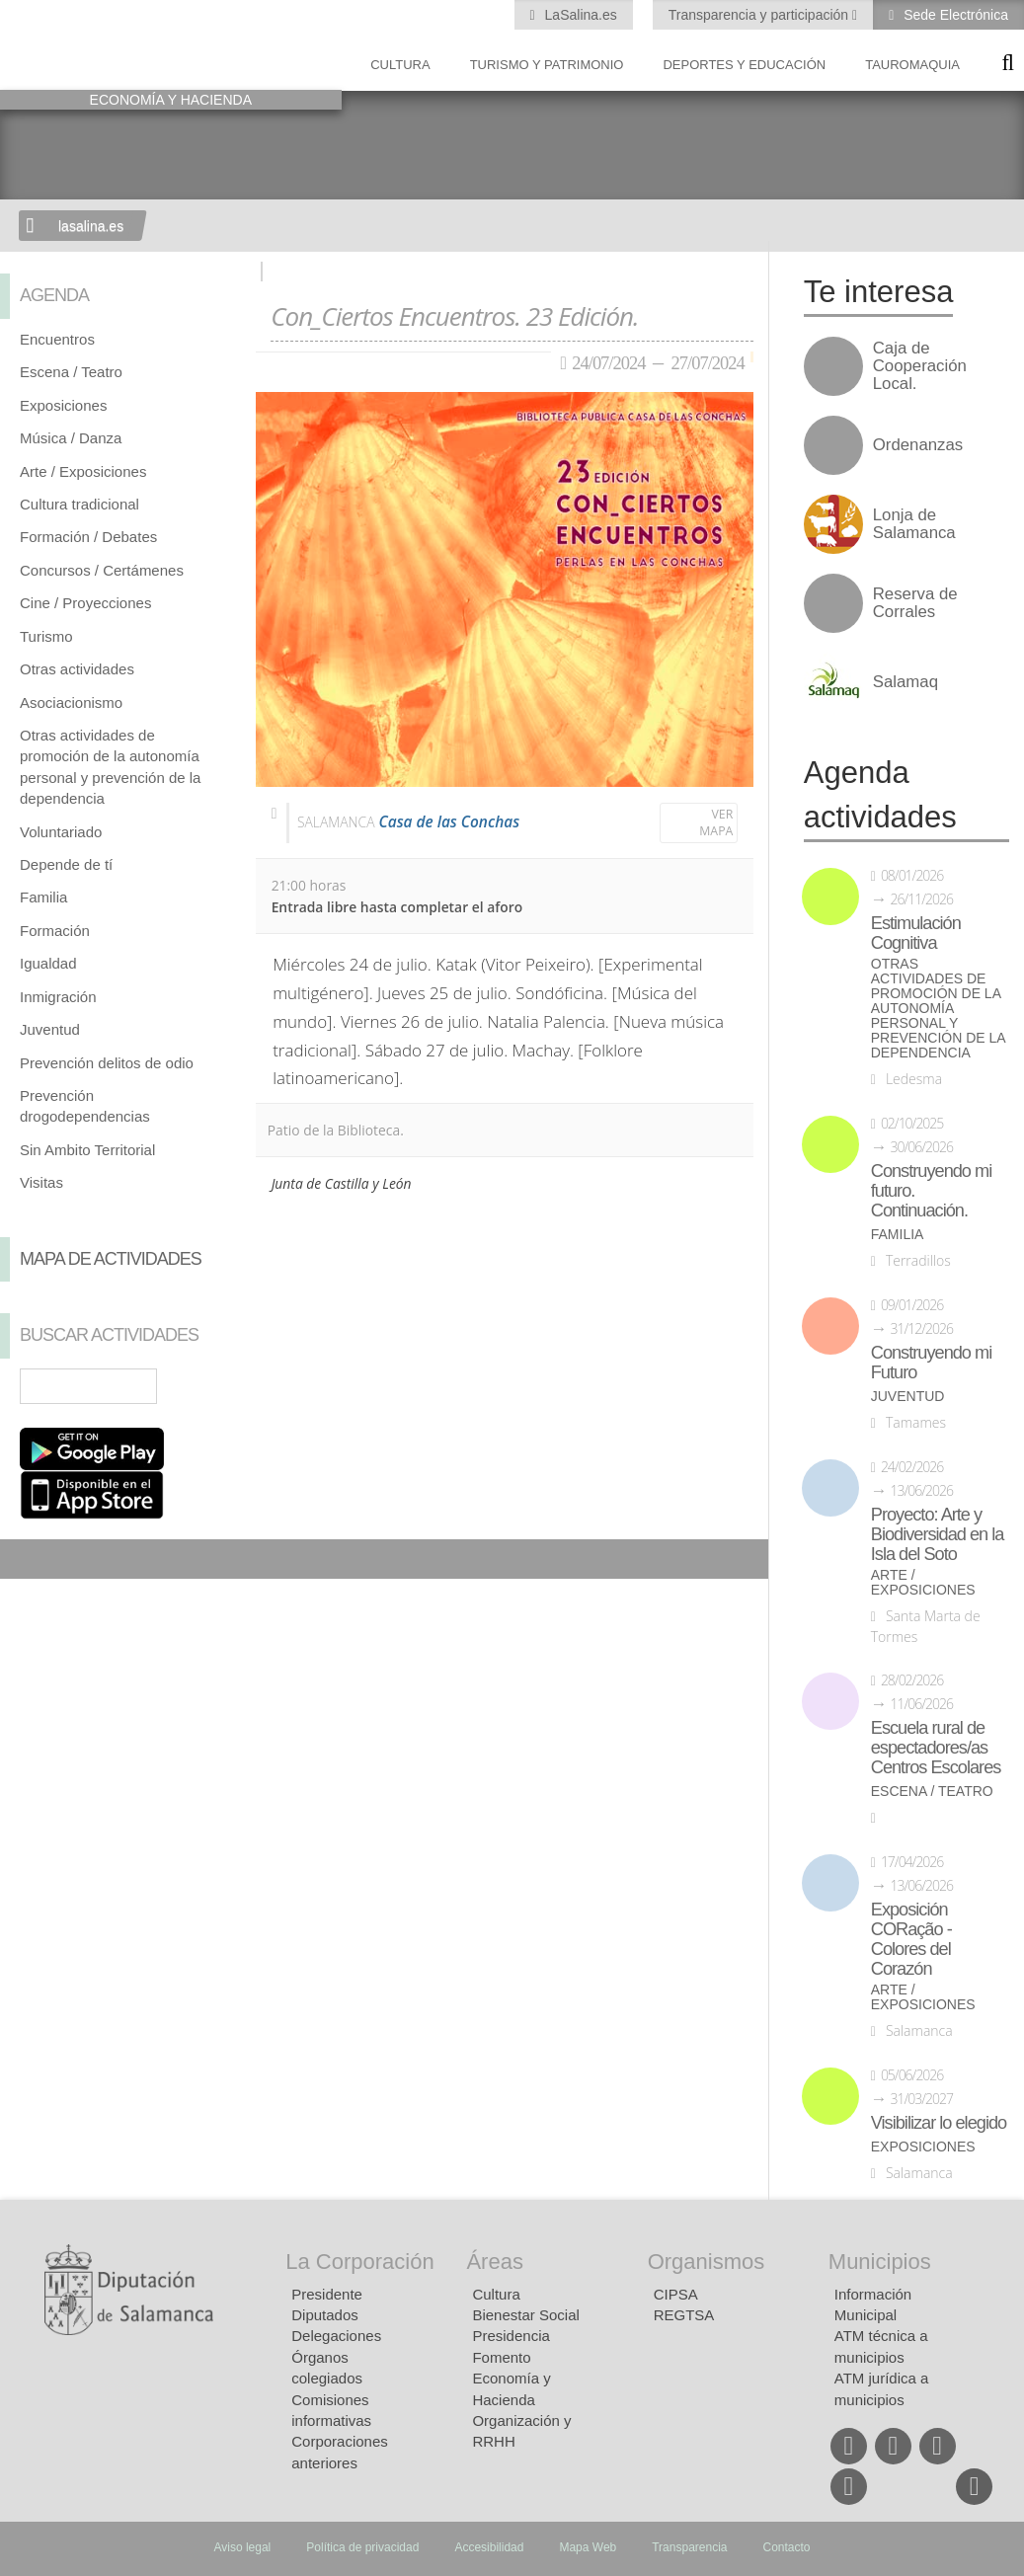 The height and width of the screenshot is (2576, 1024). Describe the element at coordinates (90, 226) in the screenshot. I see `lasalina.es` at that location.